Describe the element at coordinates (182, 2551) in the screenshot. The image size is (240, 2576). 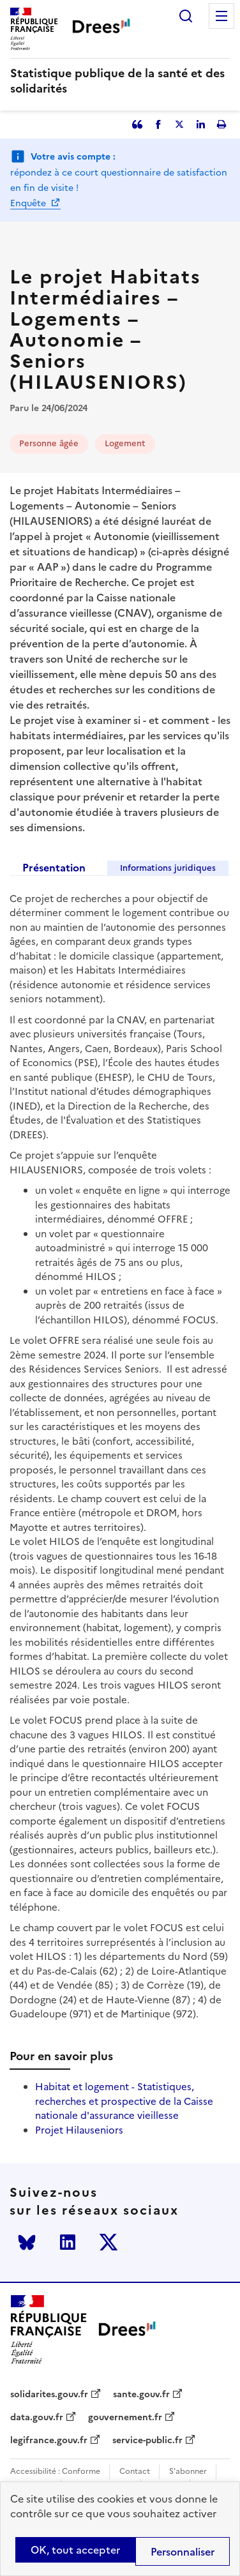
I see `Personnaliser [Personnaliser (modal window)]` at that location.